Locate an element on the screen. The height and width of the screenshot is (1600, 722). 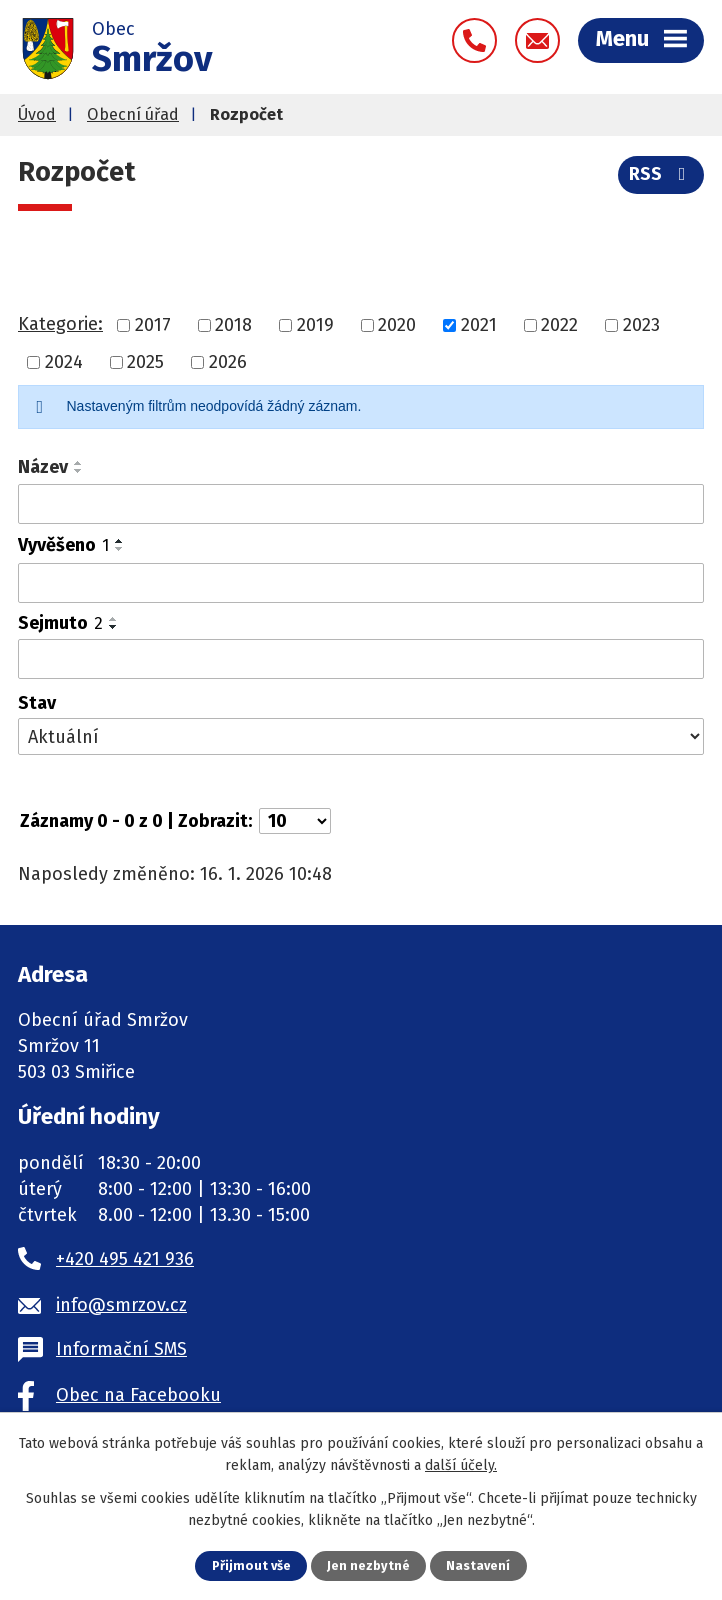
2018 is located at coordinates (233, 325).